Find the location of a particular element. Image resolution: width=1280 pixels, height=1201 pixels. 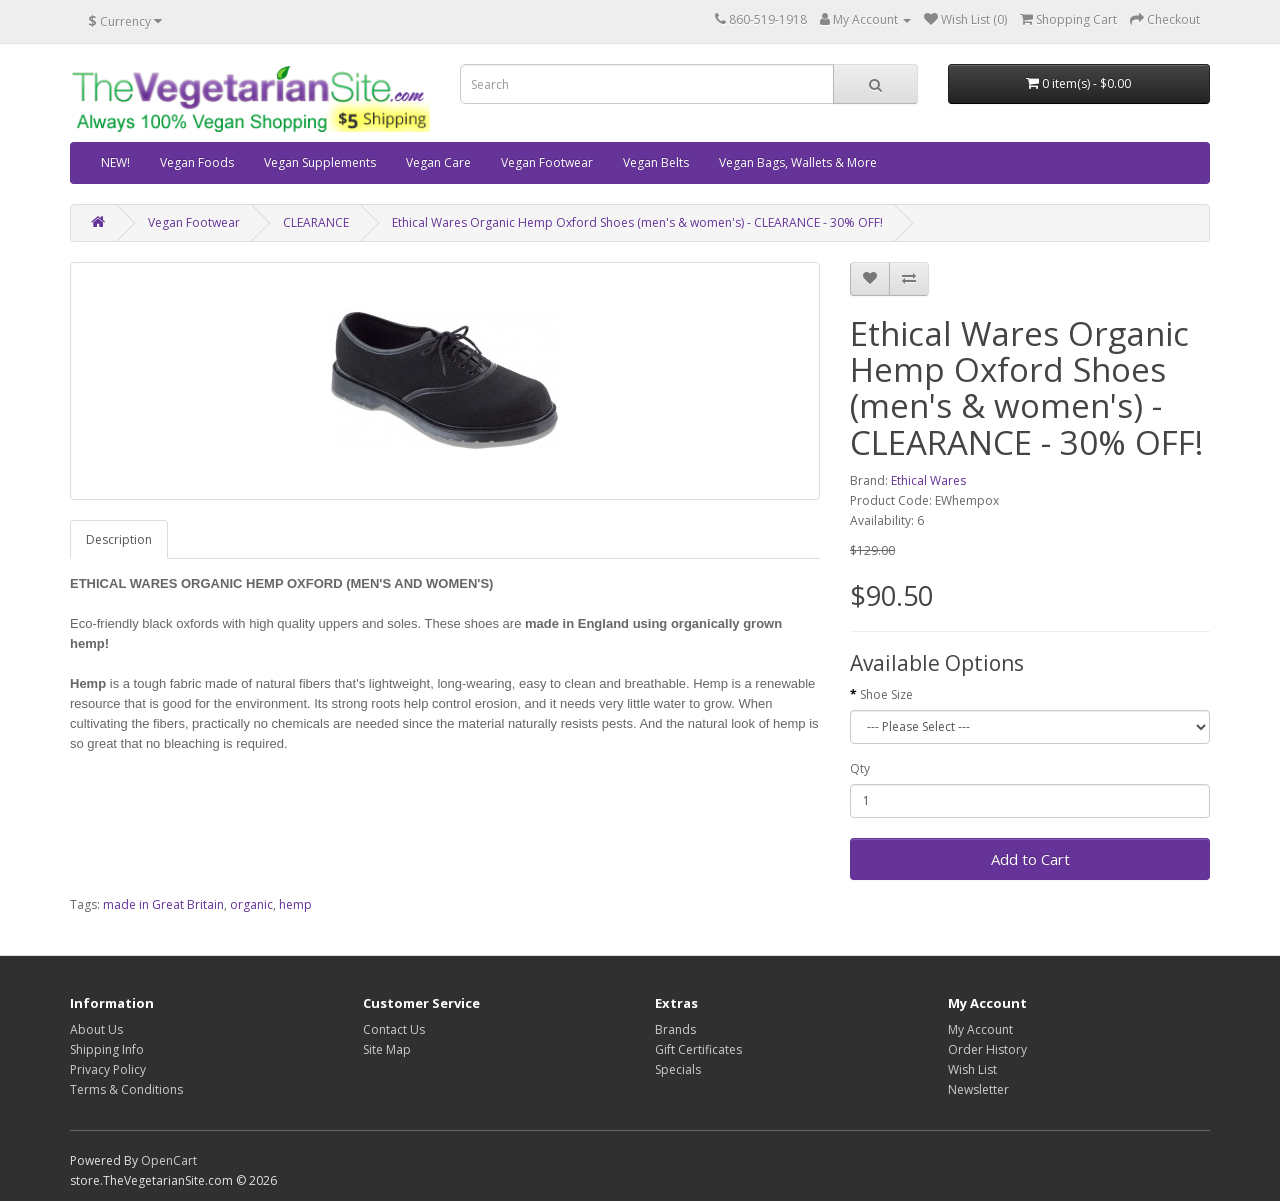

Order History is located at coordinates (987, 1049).